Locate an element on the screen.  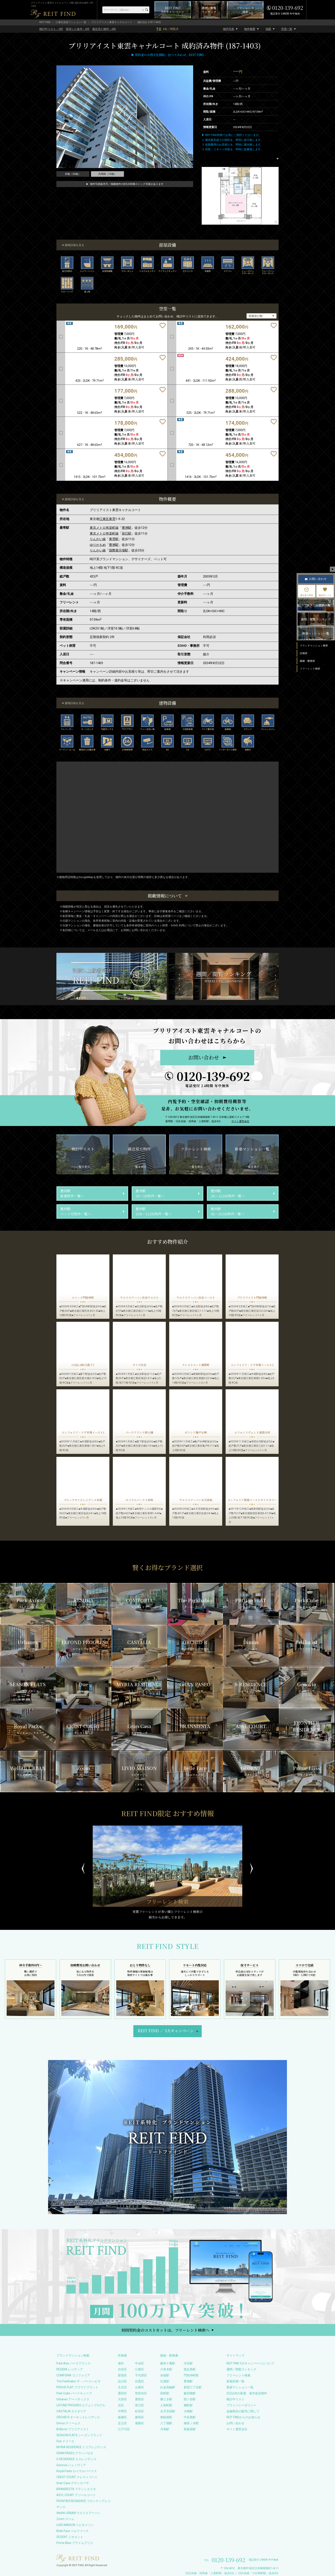
空室一覧 is located at coordinates (286, 29).